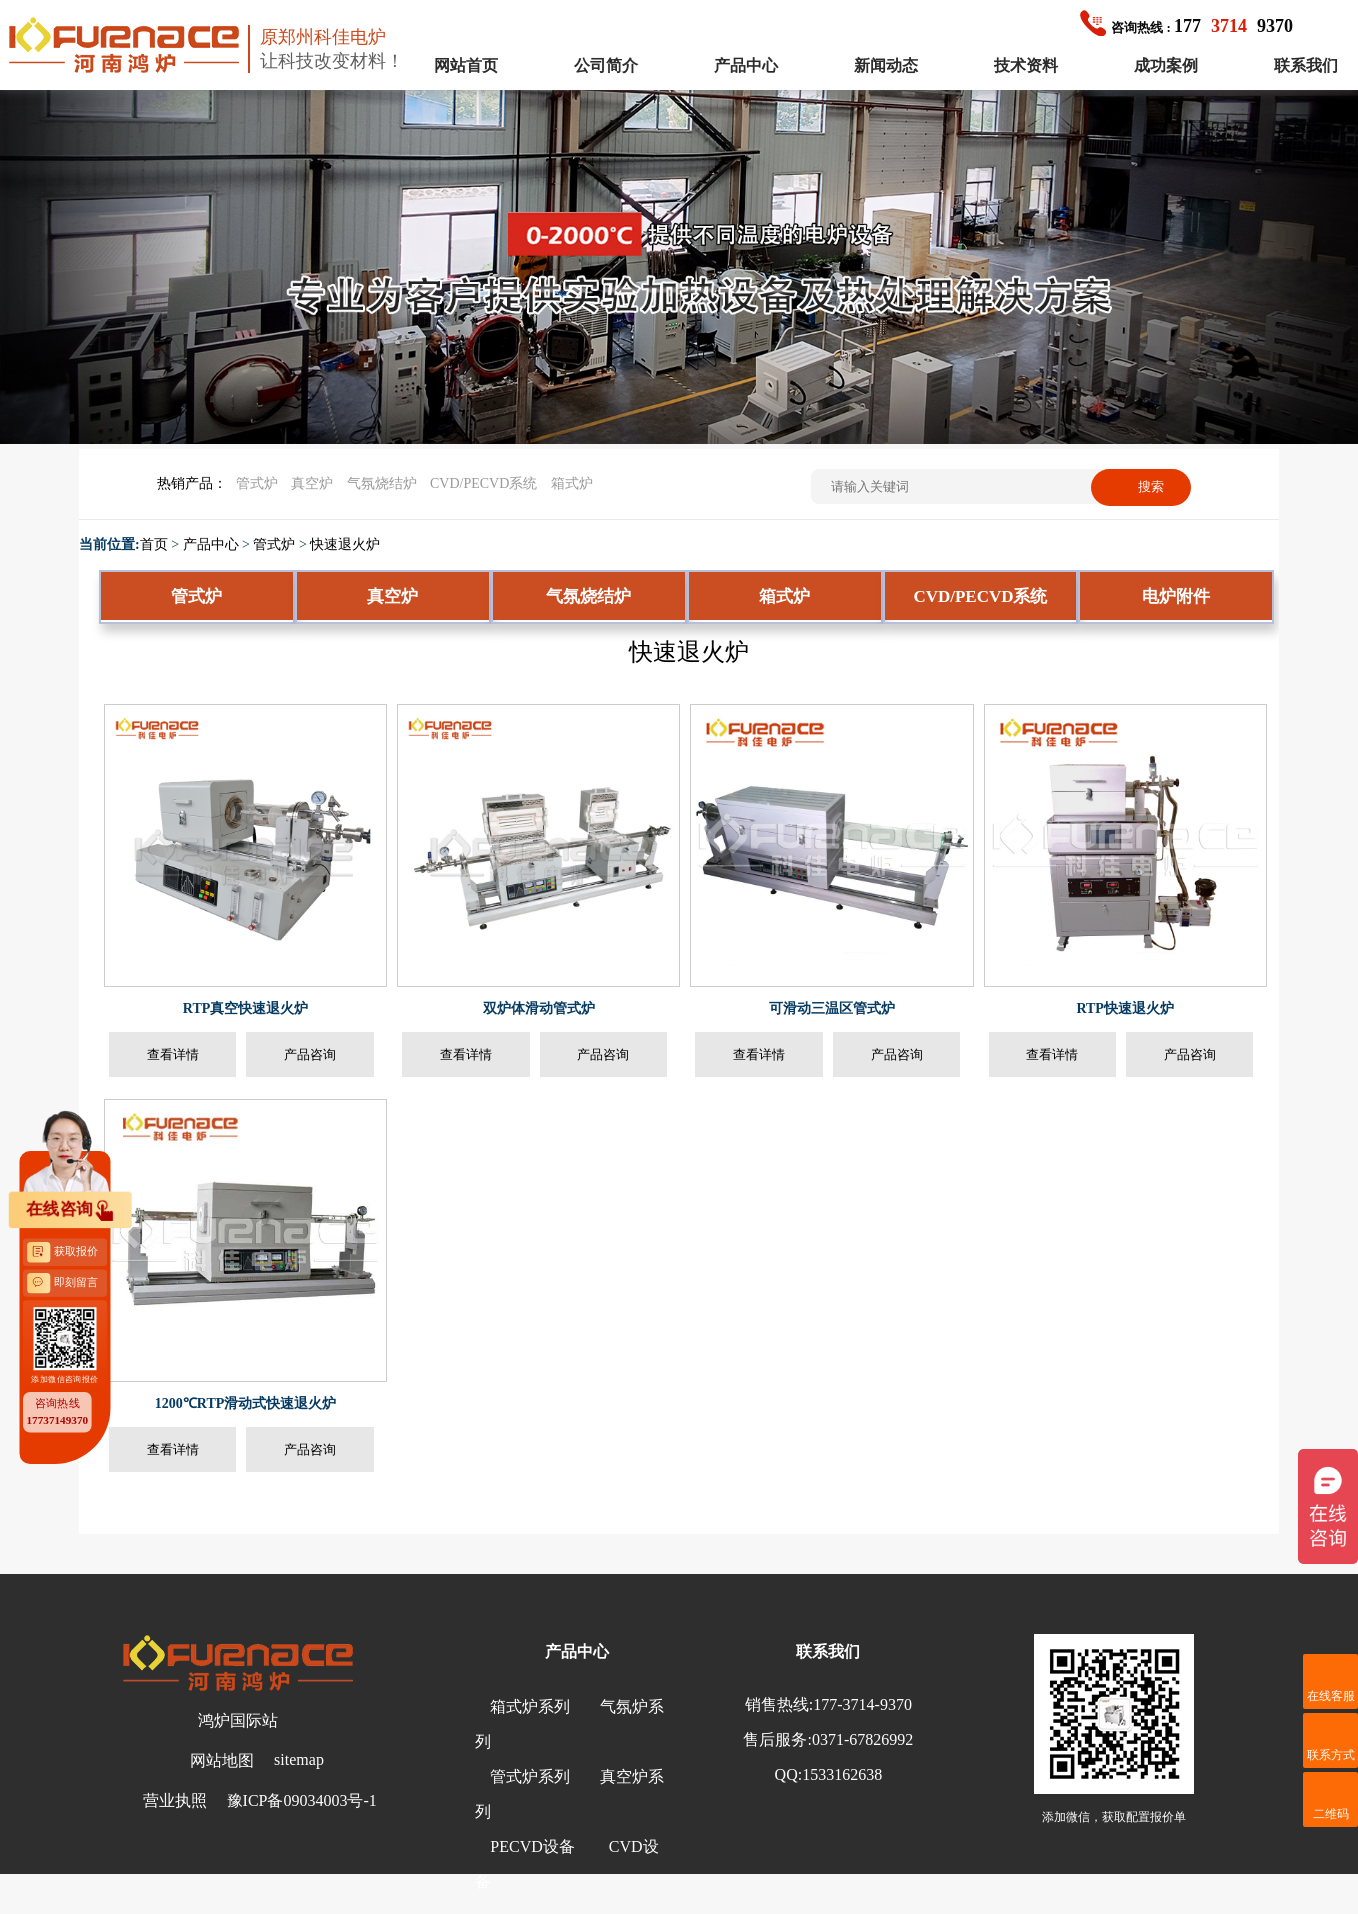  I want to click on CVD/PECVD系统, so click(483, 483).